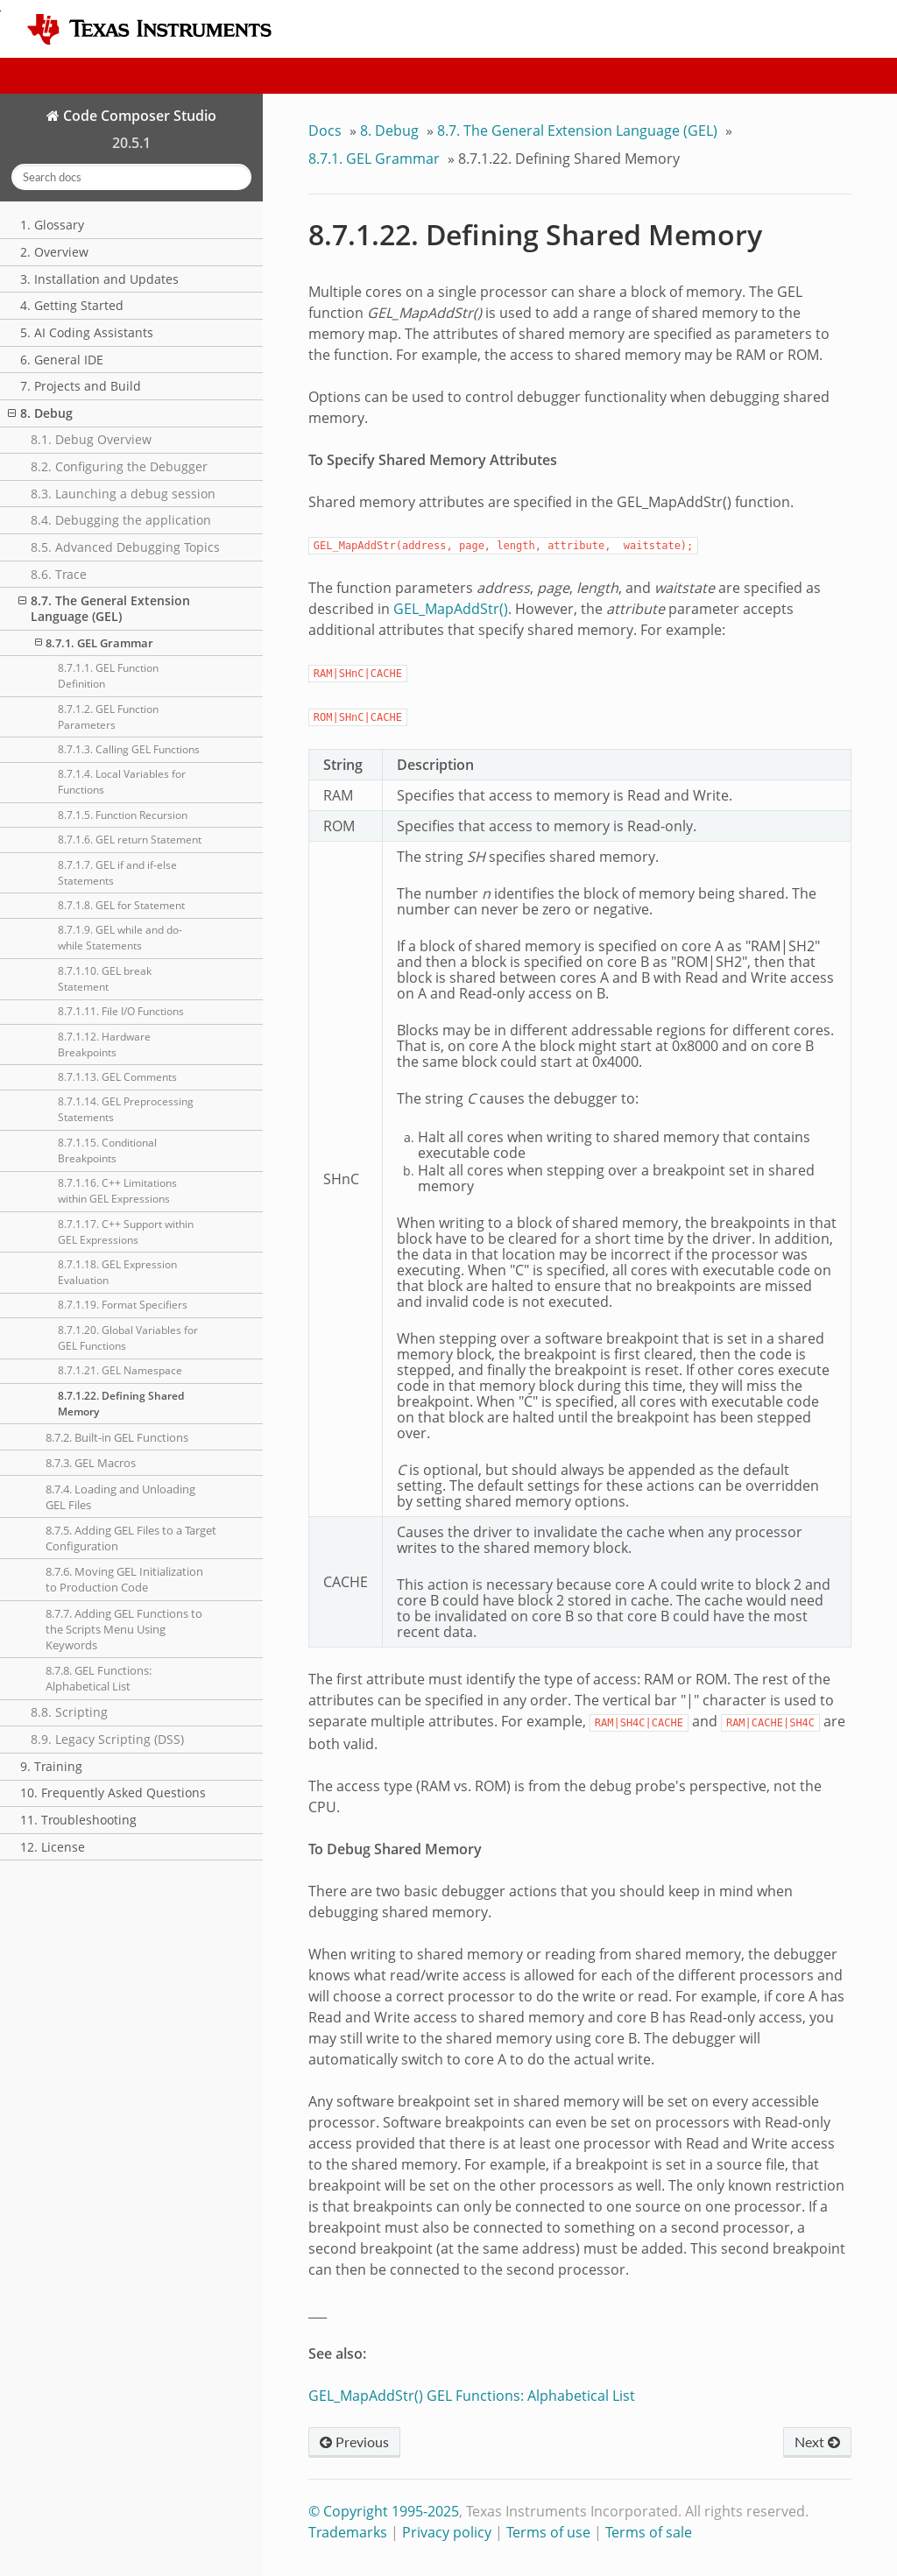 The height and width of the screenshot is (2576, 897). What do you see at coordinates (121, 520) in the screenshot?
I see `8.4. Debugging the application` at bounding box center [121, 520].